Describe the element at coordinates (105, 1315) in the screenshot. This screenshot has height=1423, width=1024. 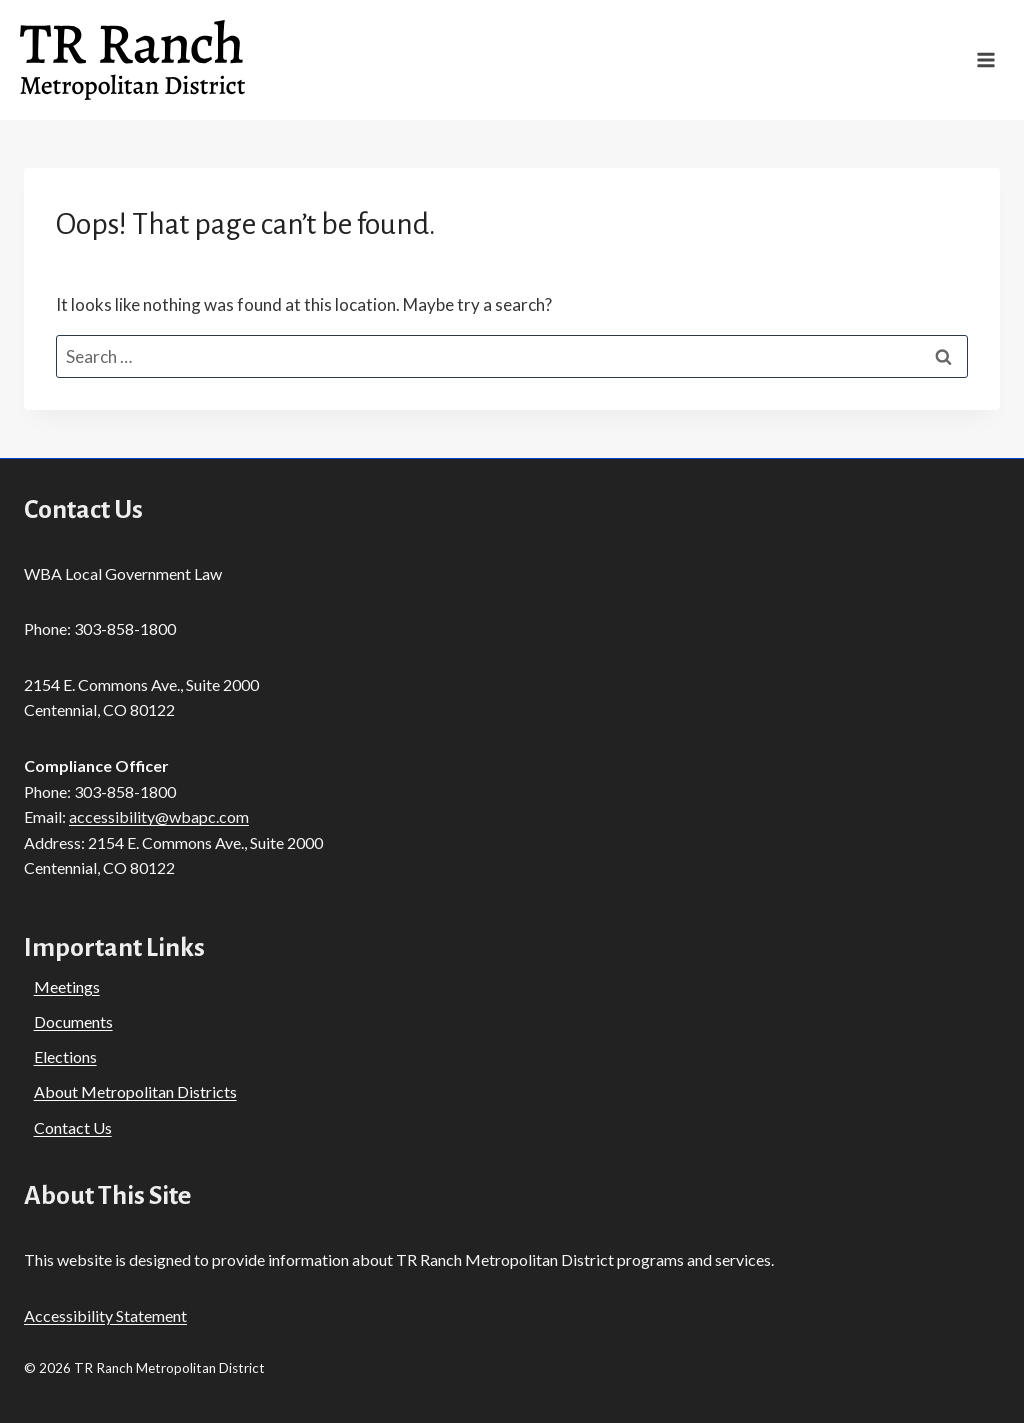
I see `Accessibility Statement` at that location.